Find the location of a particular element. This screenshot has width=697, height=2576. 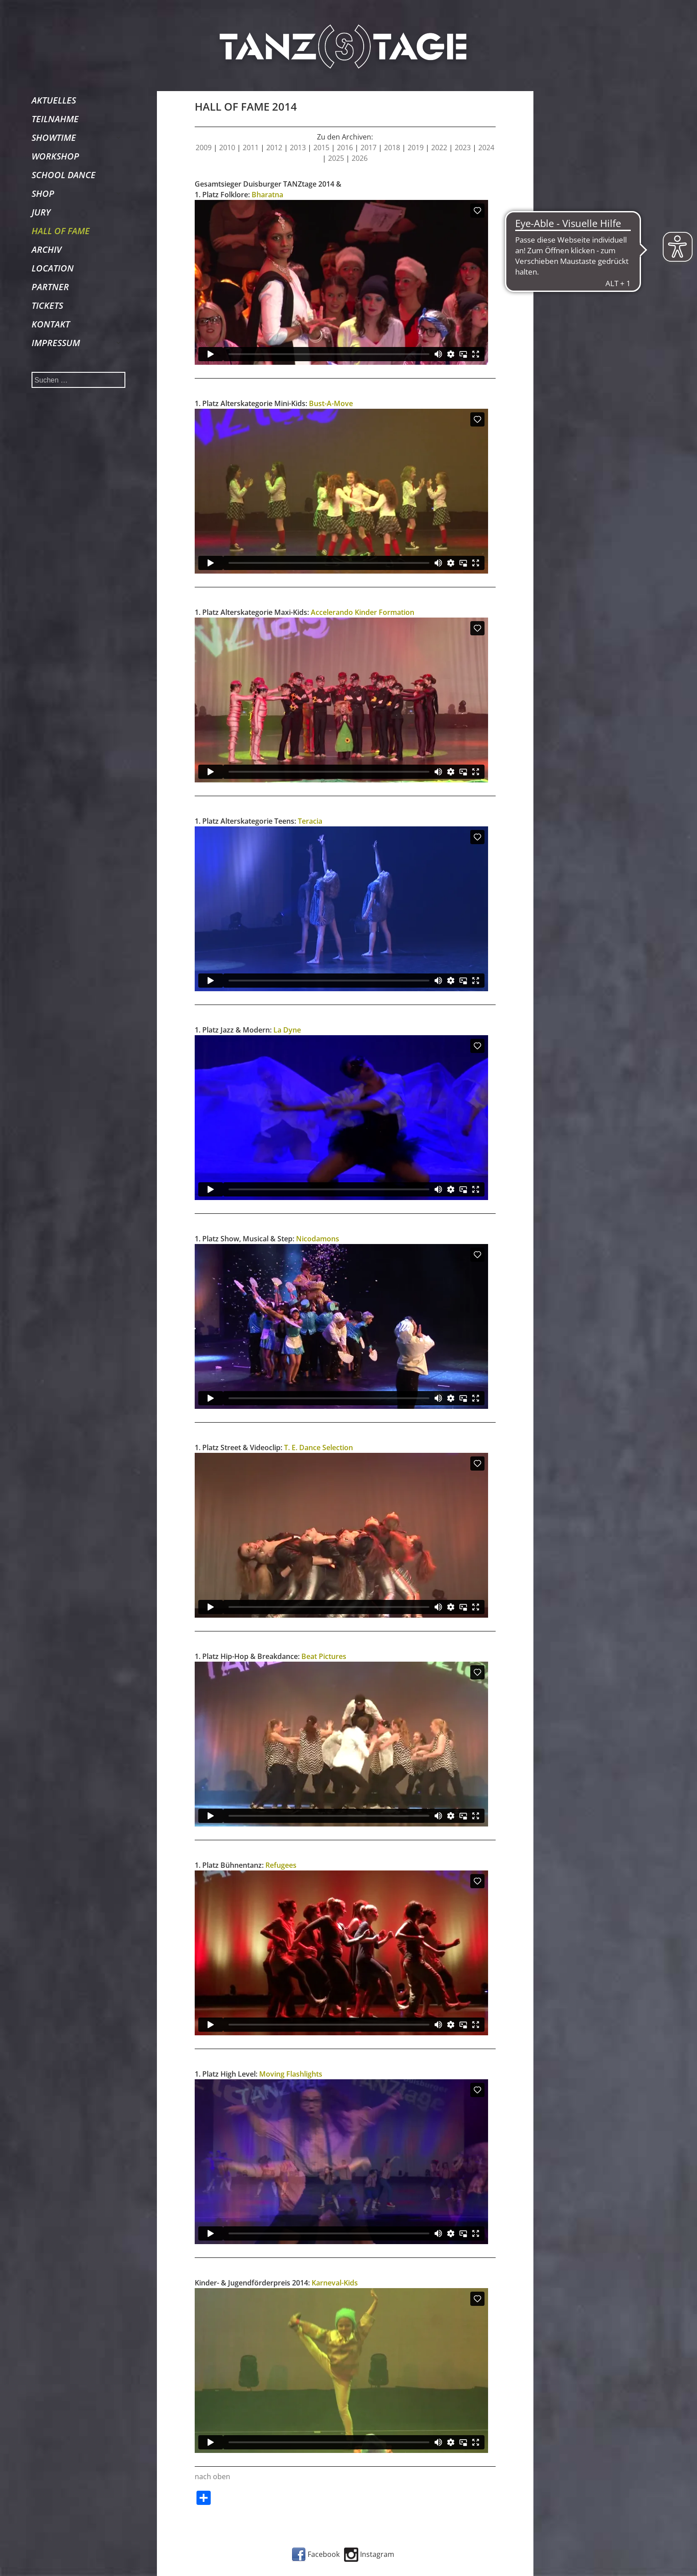

TICKETS is located at coordinates (47, 305).